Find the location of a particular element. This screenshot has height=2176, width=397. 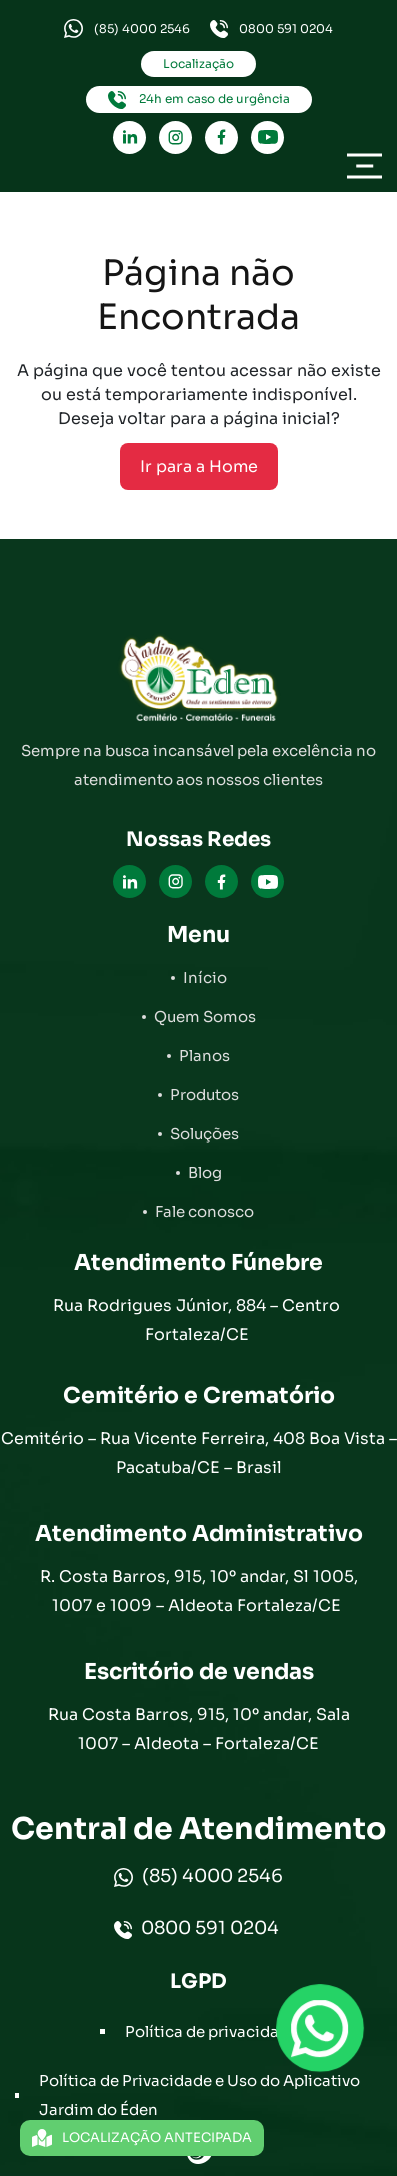

Produtos is located at coordinates (204, 1094).